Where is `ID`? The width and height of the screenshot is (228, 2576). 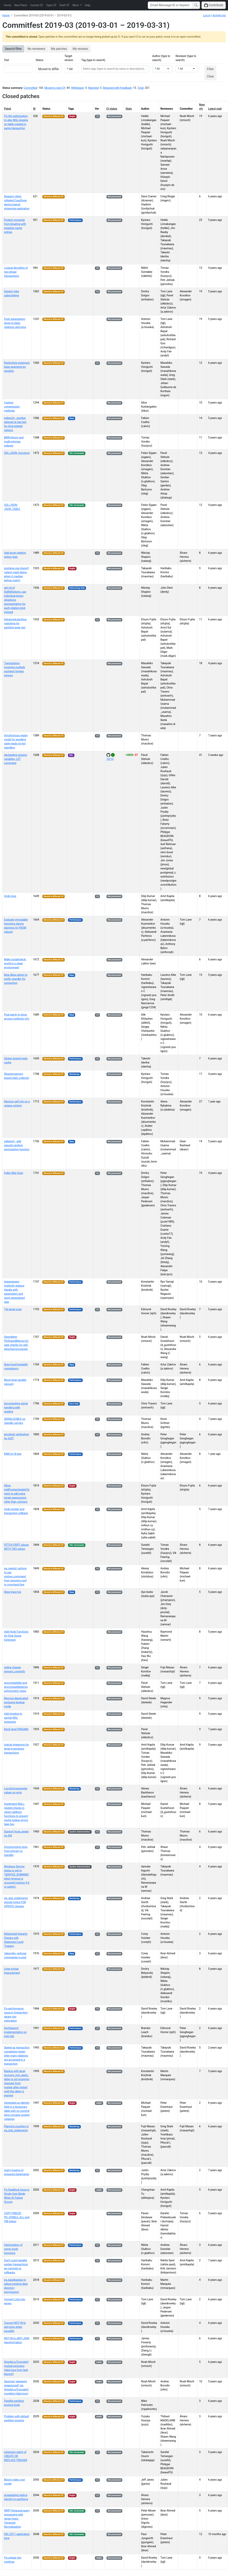 ID is located at coordinates (34, 108).